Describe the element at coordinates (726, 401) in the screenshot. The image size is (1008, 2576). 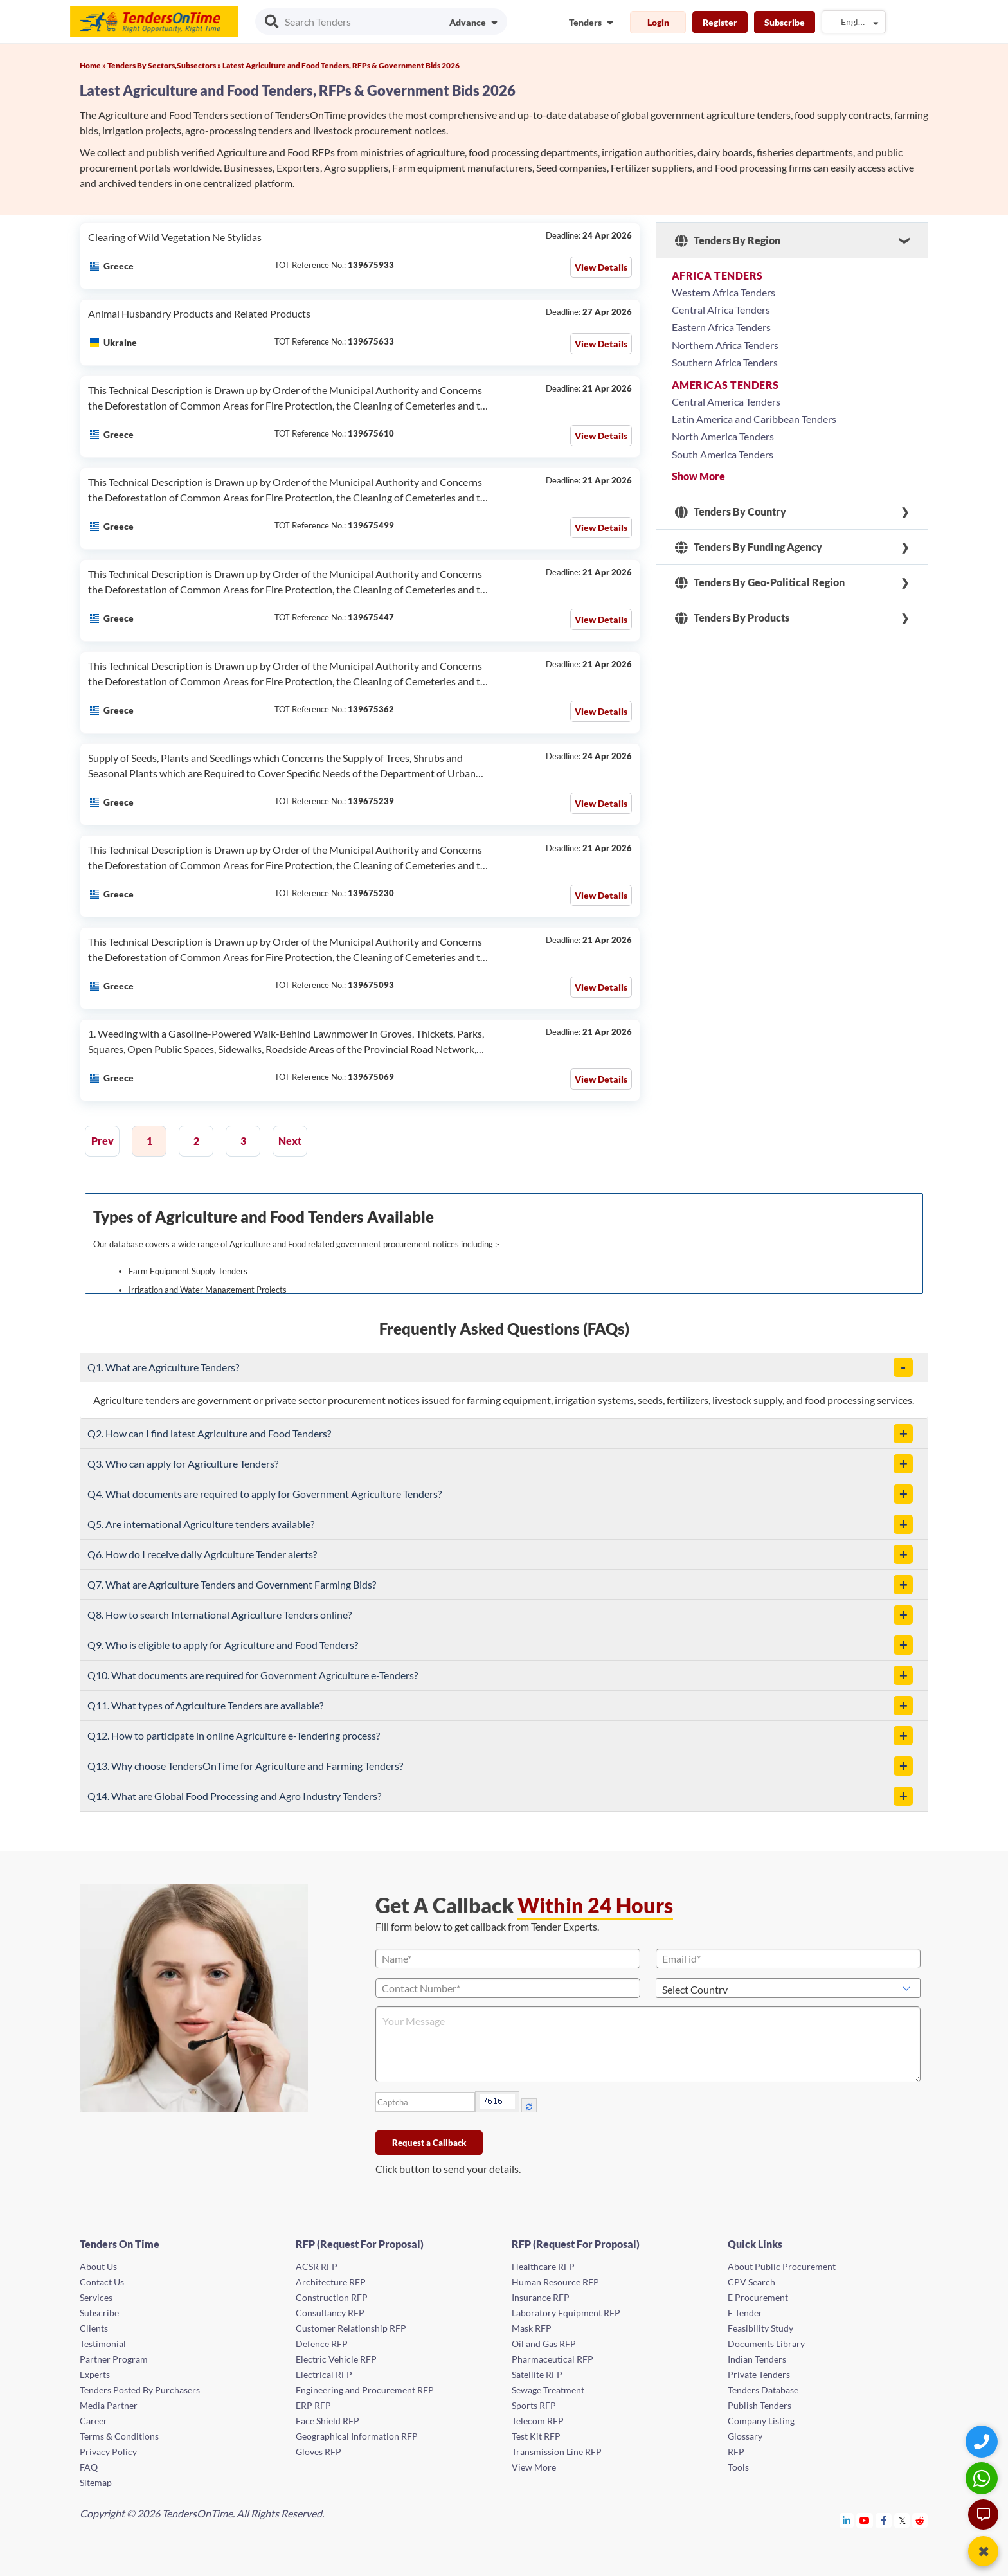
I see `Central America Tenders` at that location.